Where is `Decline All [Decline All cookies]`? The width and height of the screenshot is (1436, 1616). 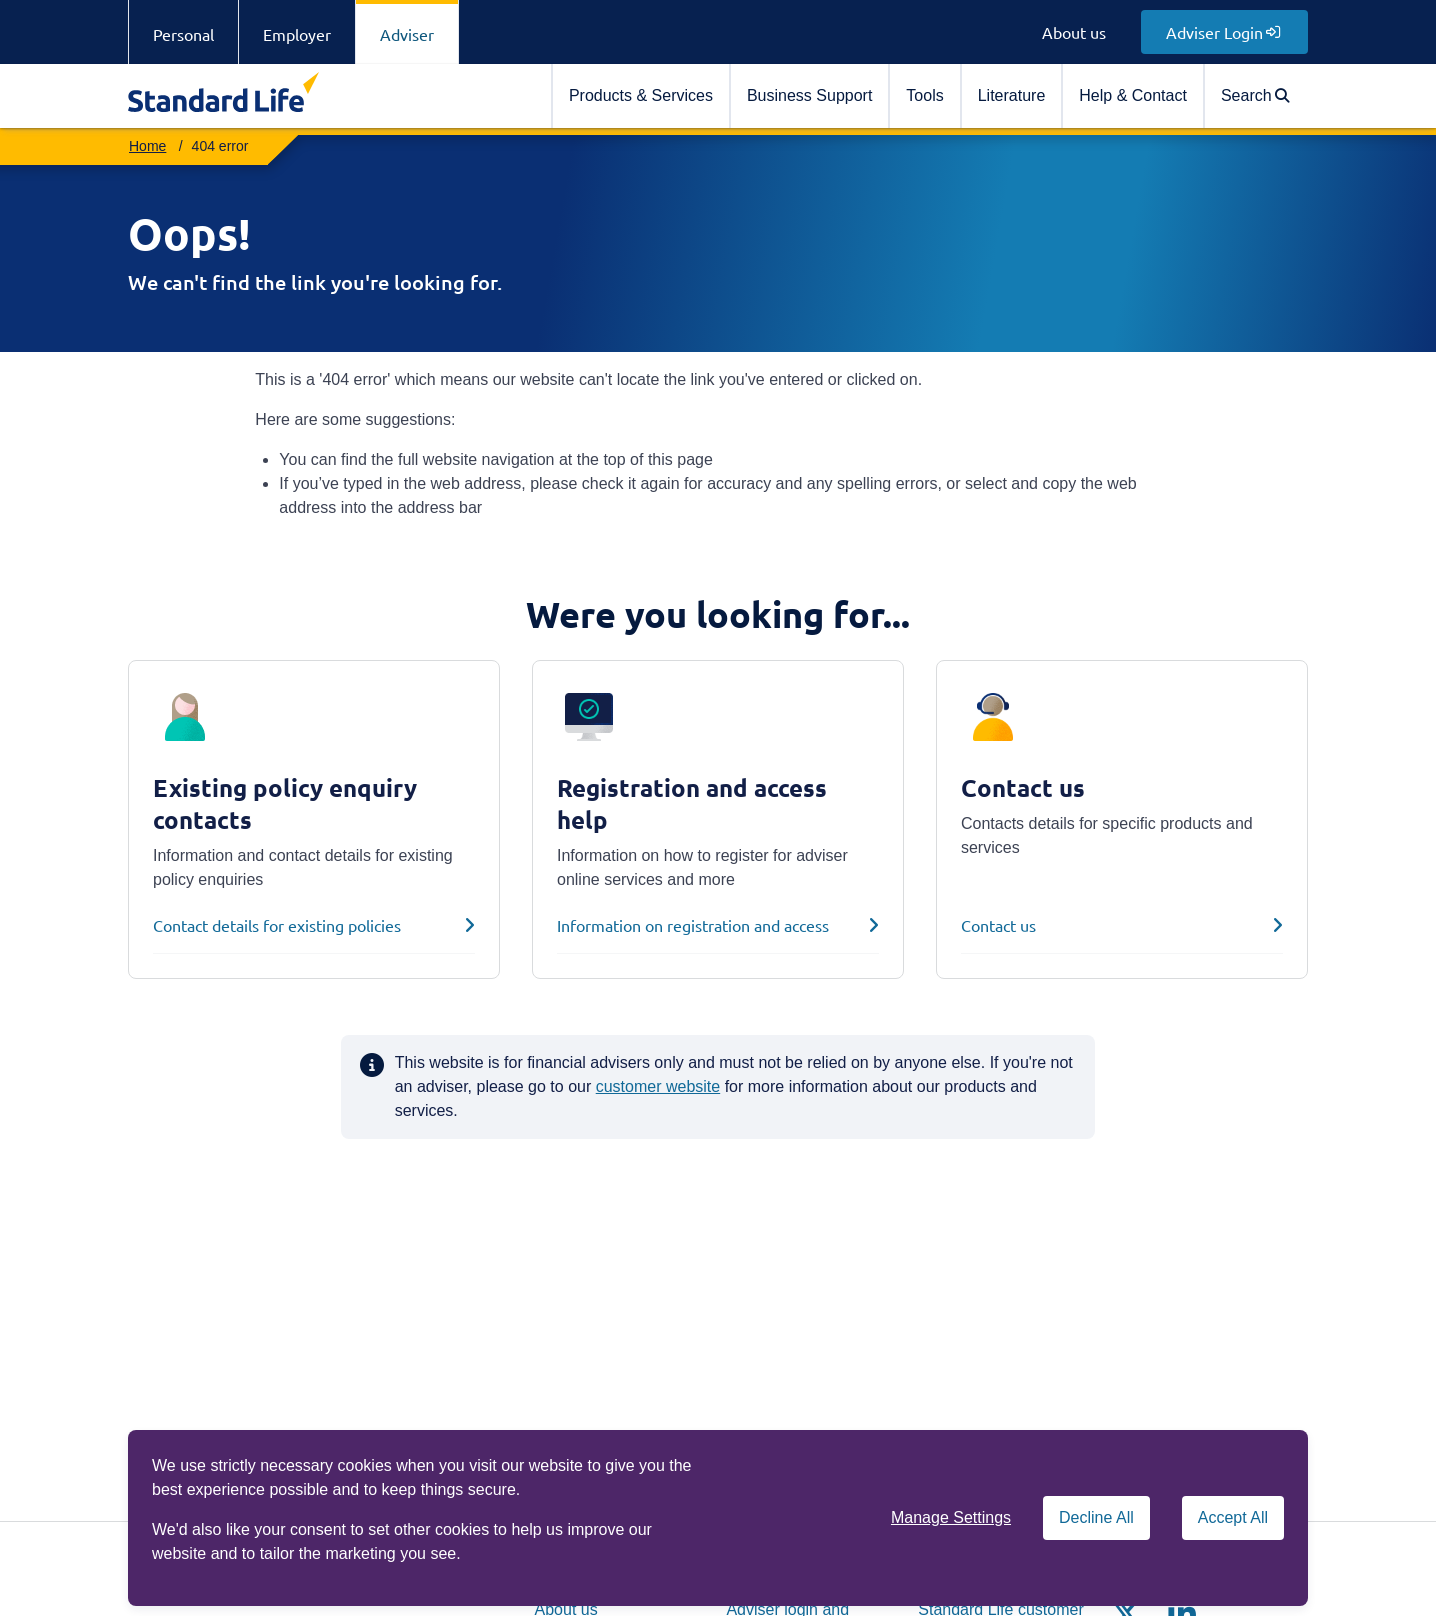 Decline All [Decline All cookies] is located at coordinates (1096, 1517).